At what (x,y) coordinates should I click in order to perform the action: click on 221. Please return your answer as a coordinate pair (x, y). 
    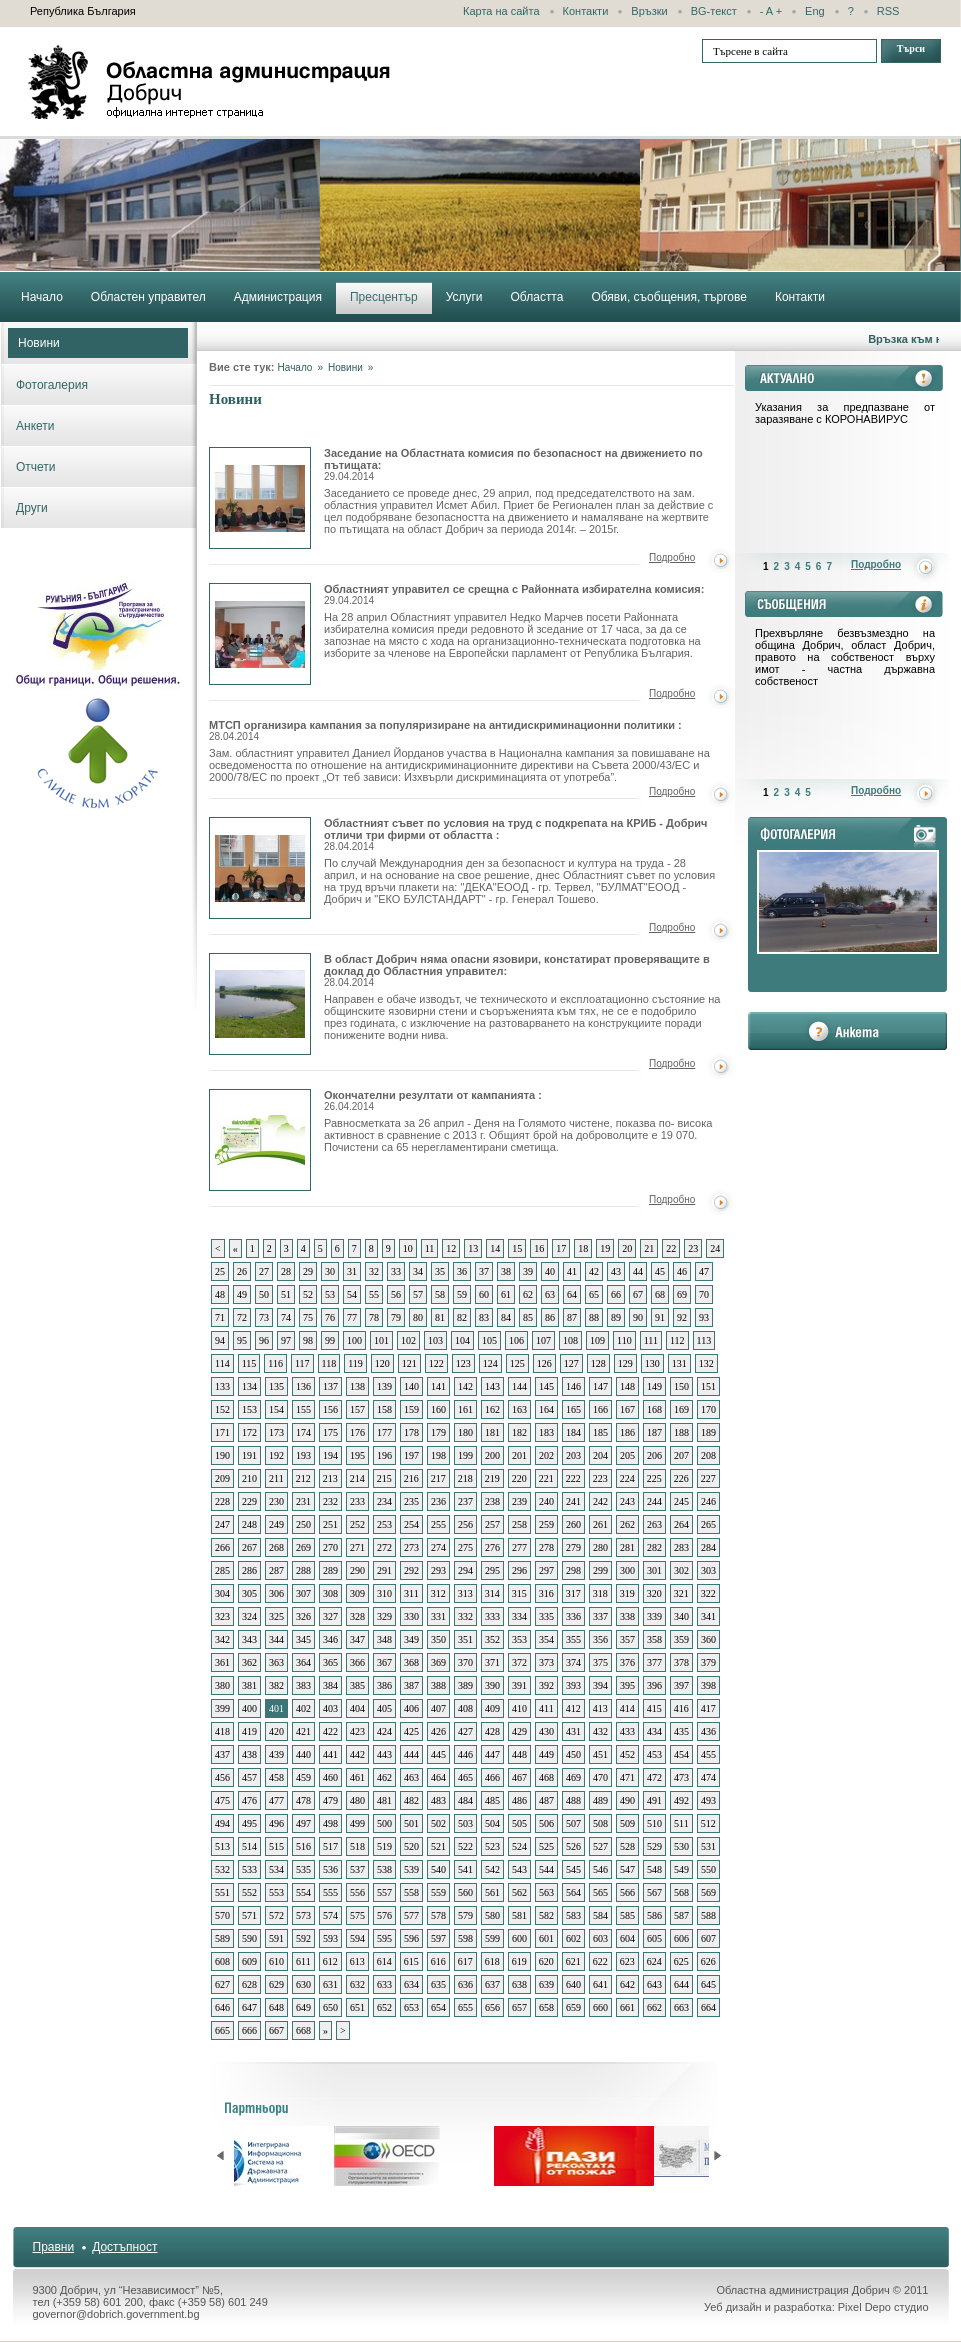
    Looking at the image, I should click on (546, 1478).